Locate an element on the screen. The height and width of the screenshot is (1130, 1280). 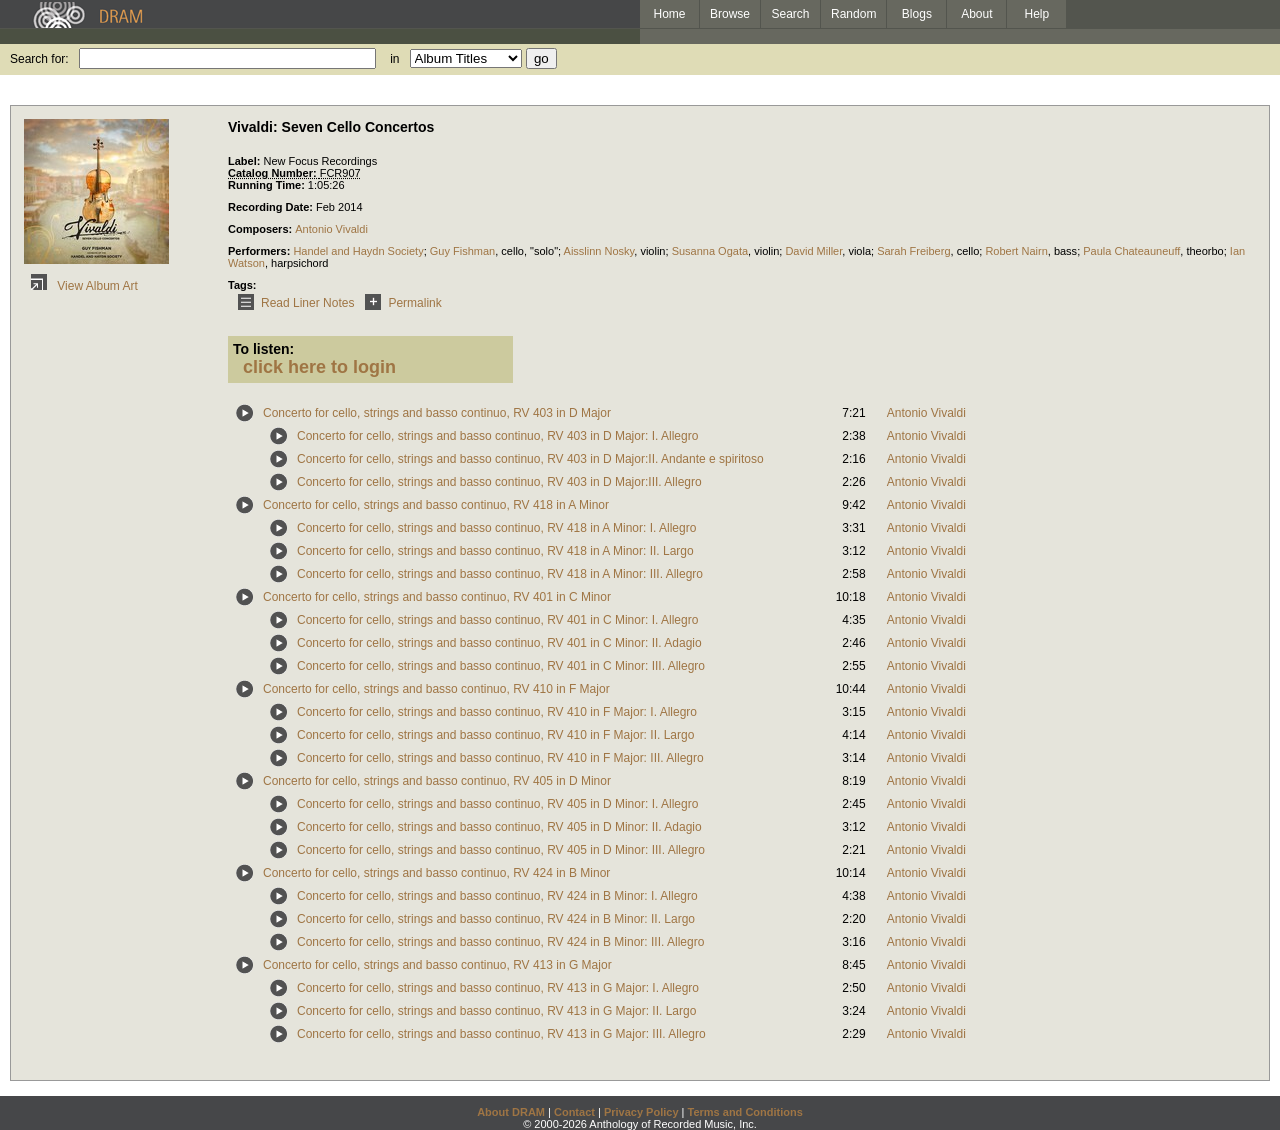
Concerto for cello, strings and basso continuo, RV 401 in C Minor: III. Allegro is located at coordinates (501, 666).